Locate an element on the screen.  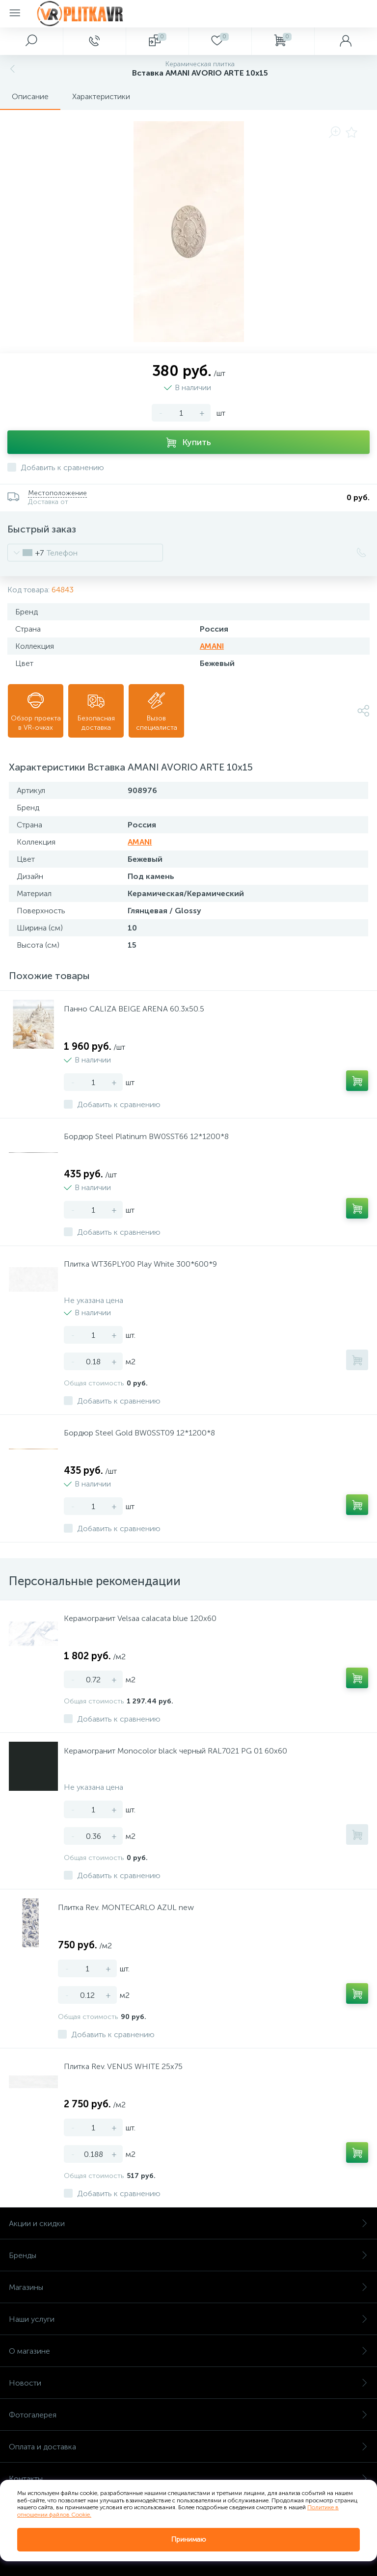
О магазине is located at coordinates (188, 2351).